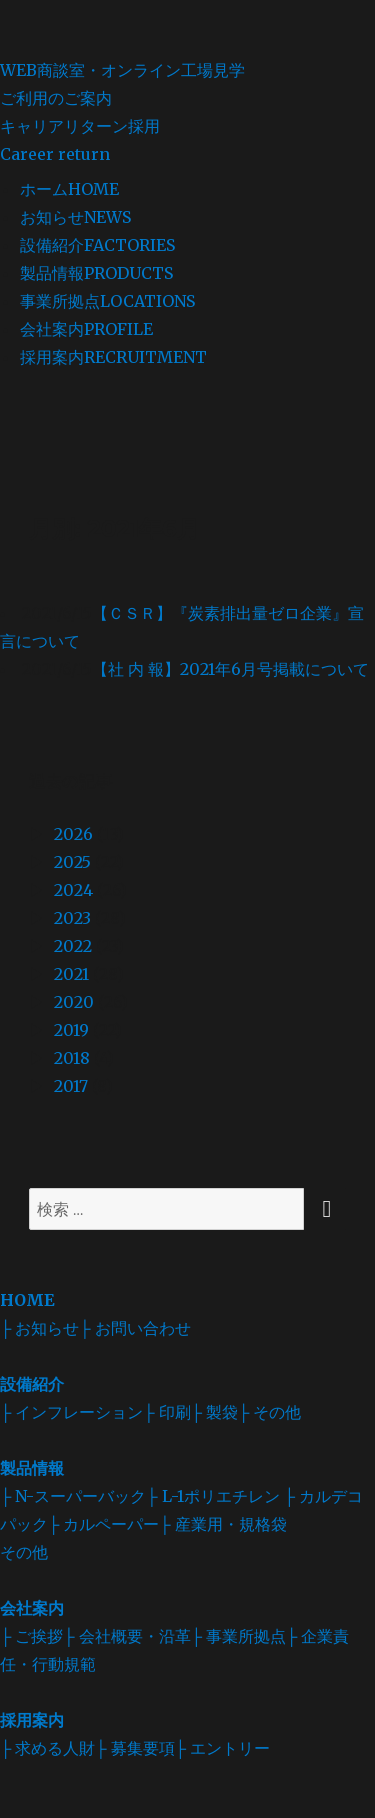 The image size is (375, 1818). What do you see at coordinates (71, 1412) in the screenshot?
I see `├ インフレーション` at bounding box center [71, 1412].